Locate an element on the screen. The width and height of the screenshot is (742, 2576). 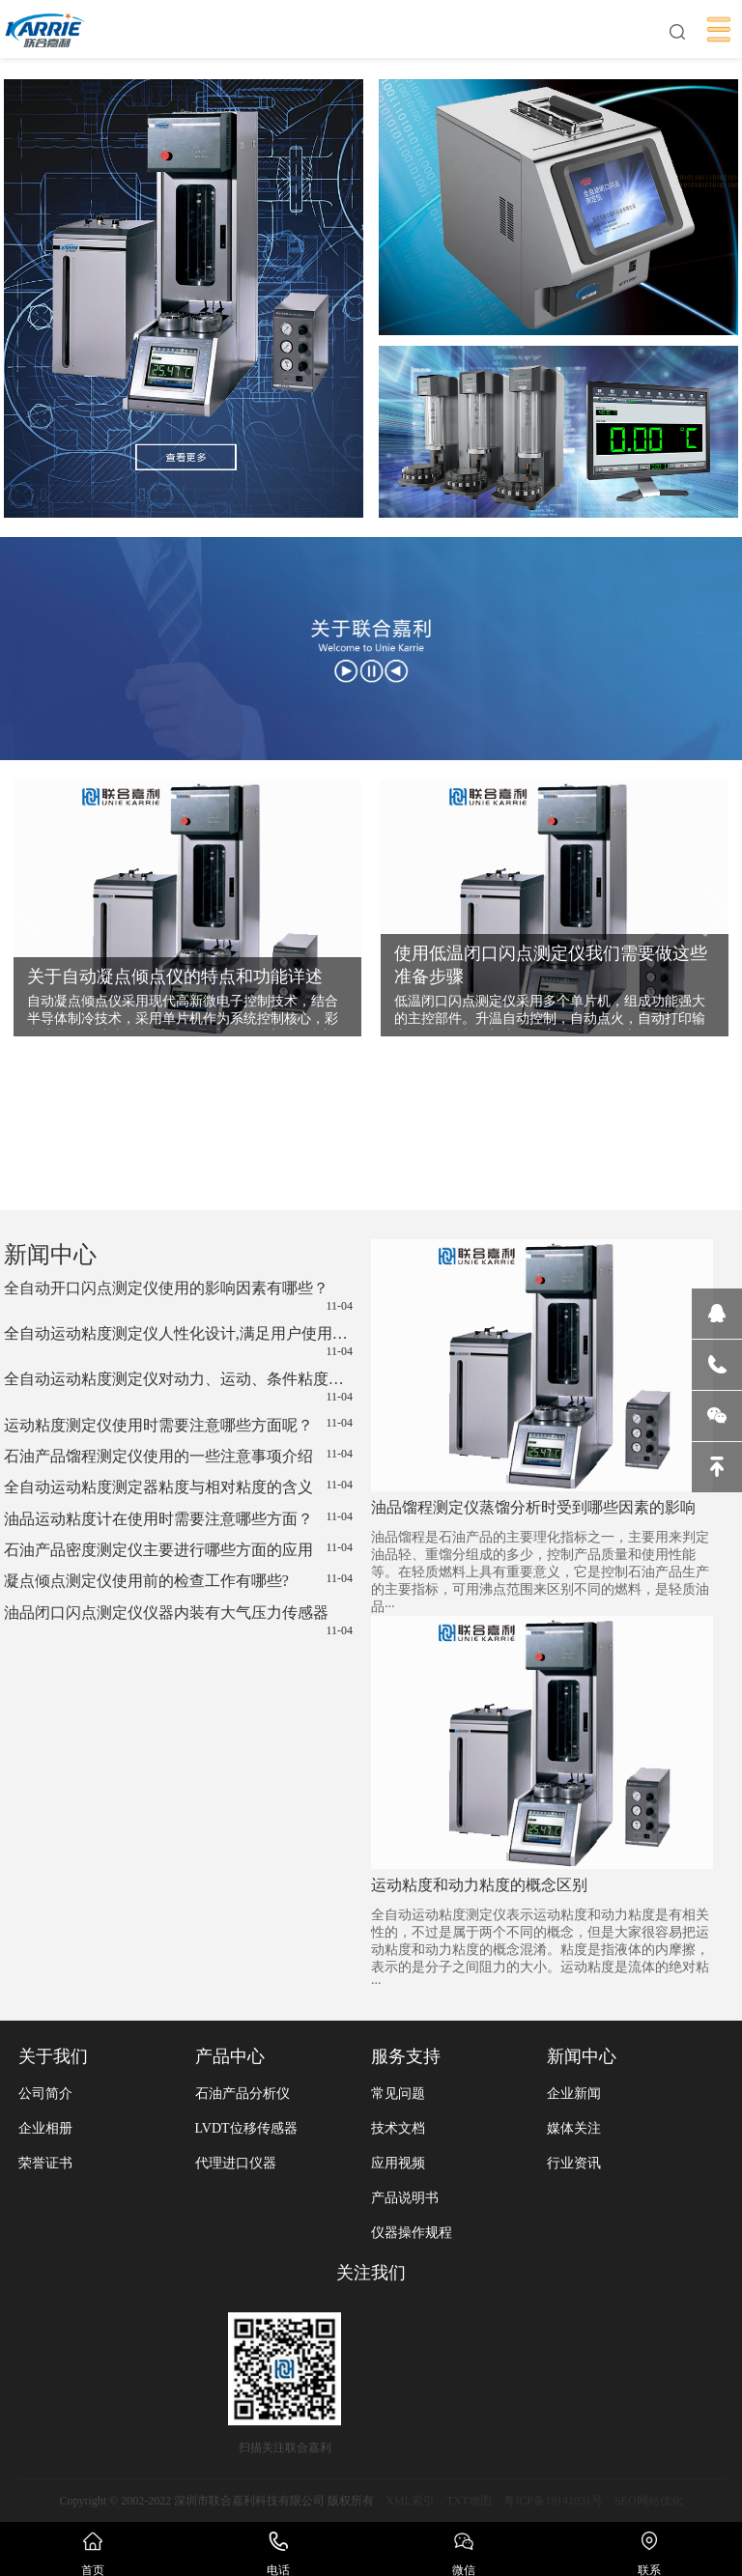
产品说明书 is located at coordinates (405, 2198).